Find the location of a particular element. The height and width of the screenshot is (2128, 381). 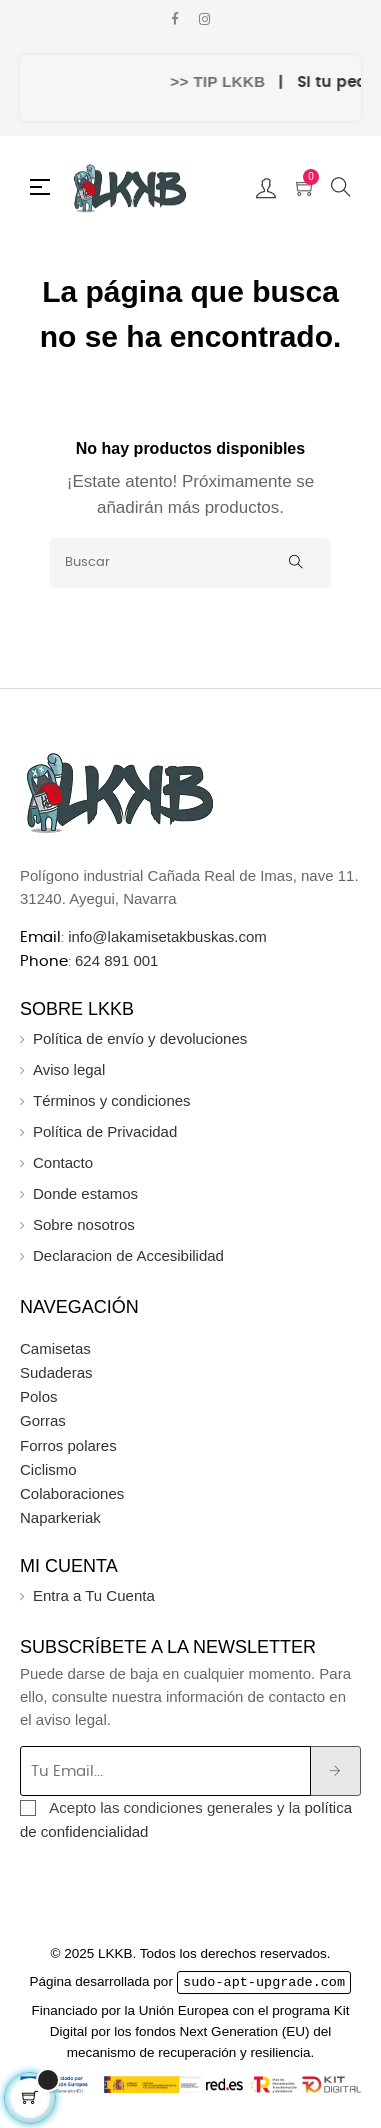

Aviso legal is located at coordinates (69, 1069).